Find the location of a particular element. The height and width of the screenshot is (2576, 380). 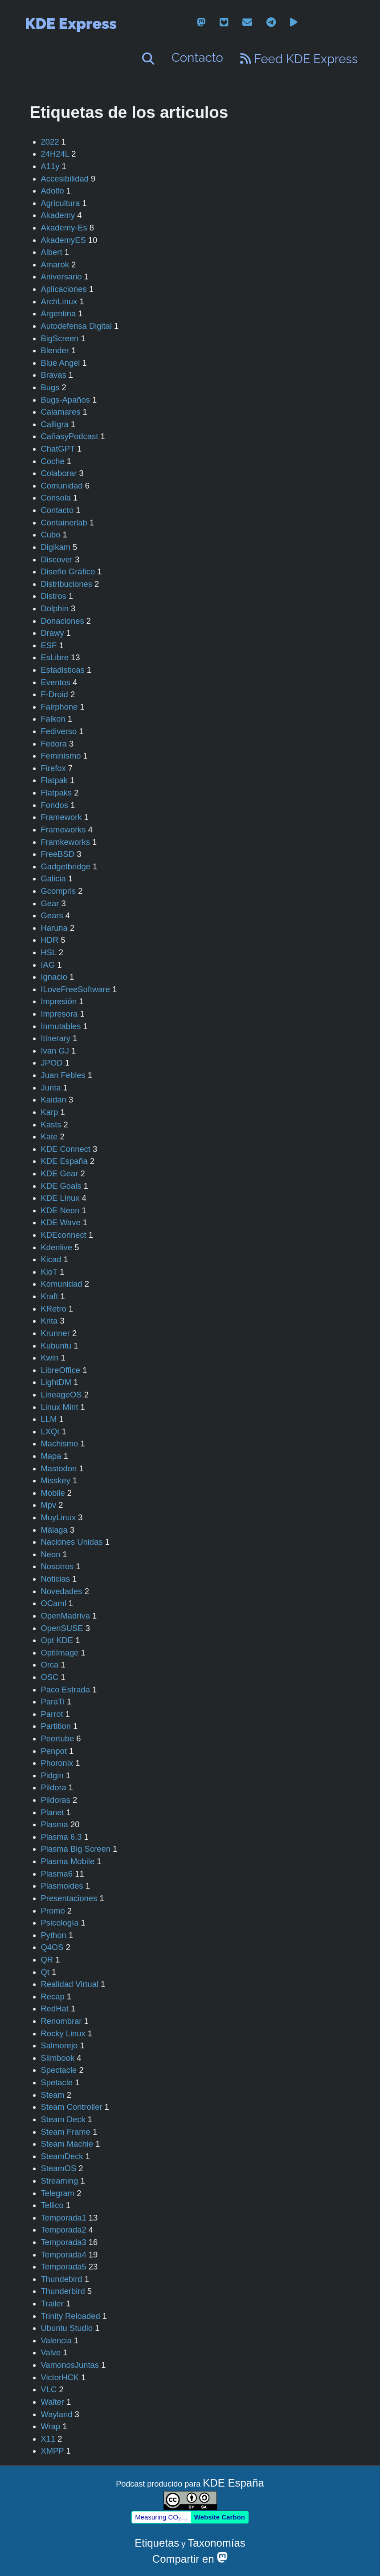

Gear is located at coordinates (50, 903).